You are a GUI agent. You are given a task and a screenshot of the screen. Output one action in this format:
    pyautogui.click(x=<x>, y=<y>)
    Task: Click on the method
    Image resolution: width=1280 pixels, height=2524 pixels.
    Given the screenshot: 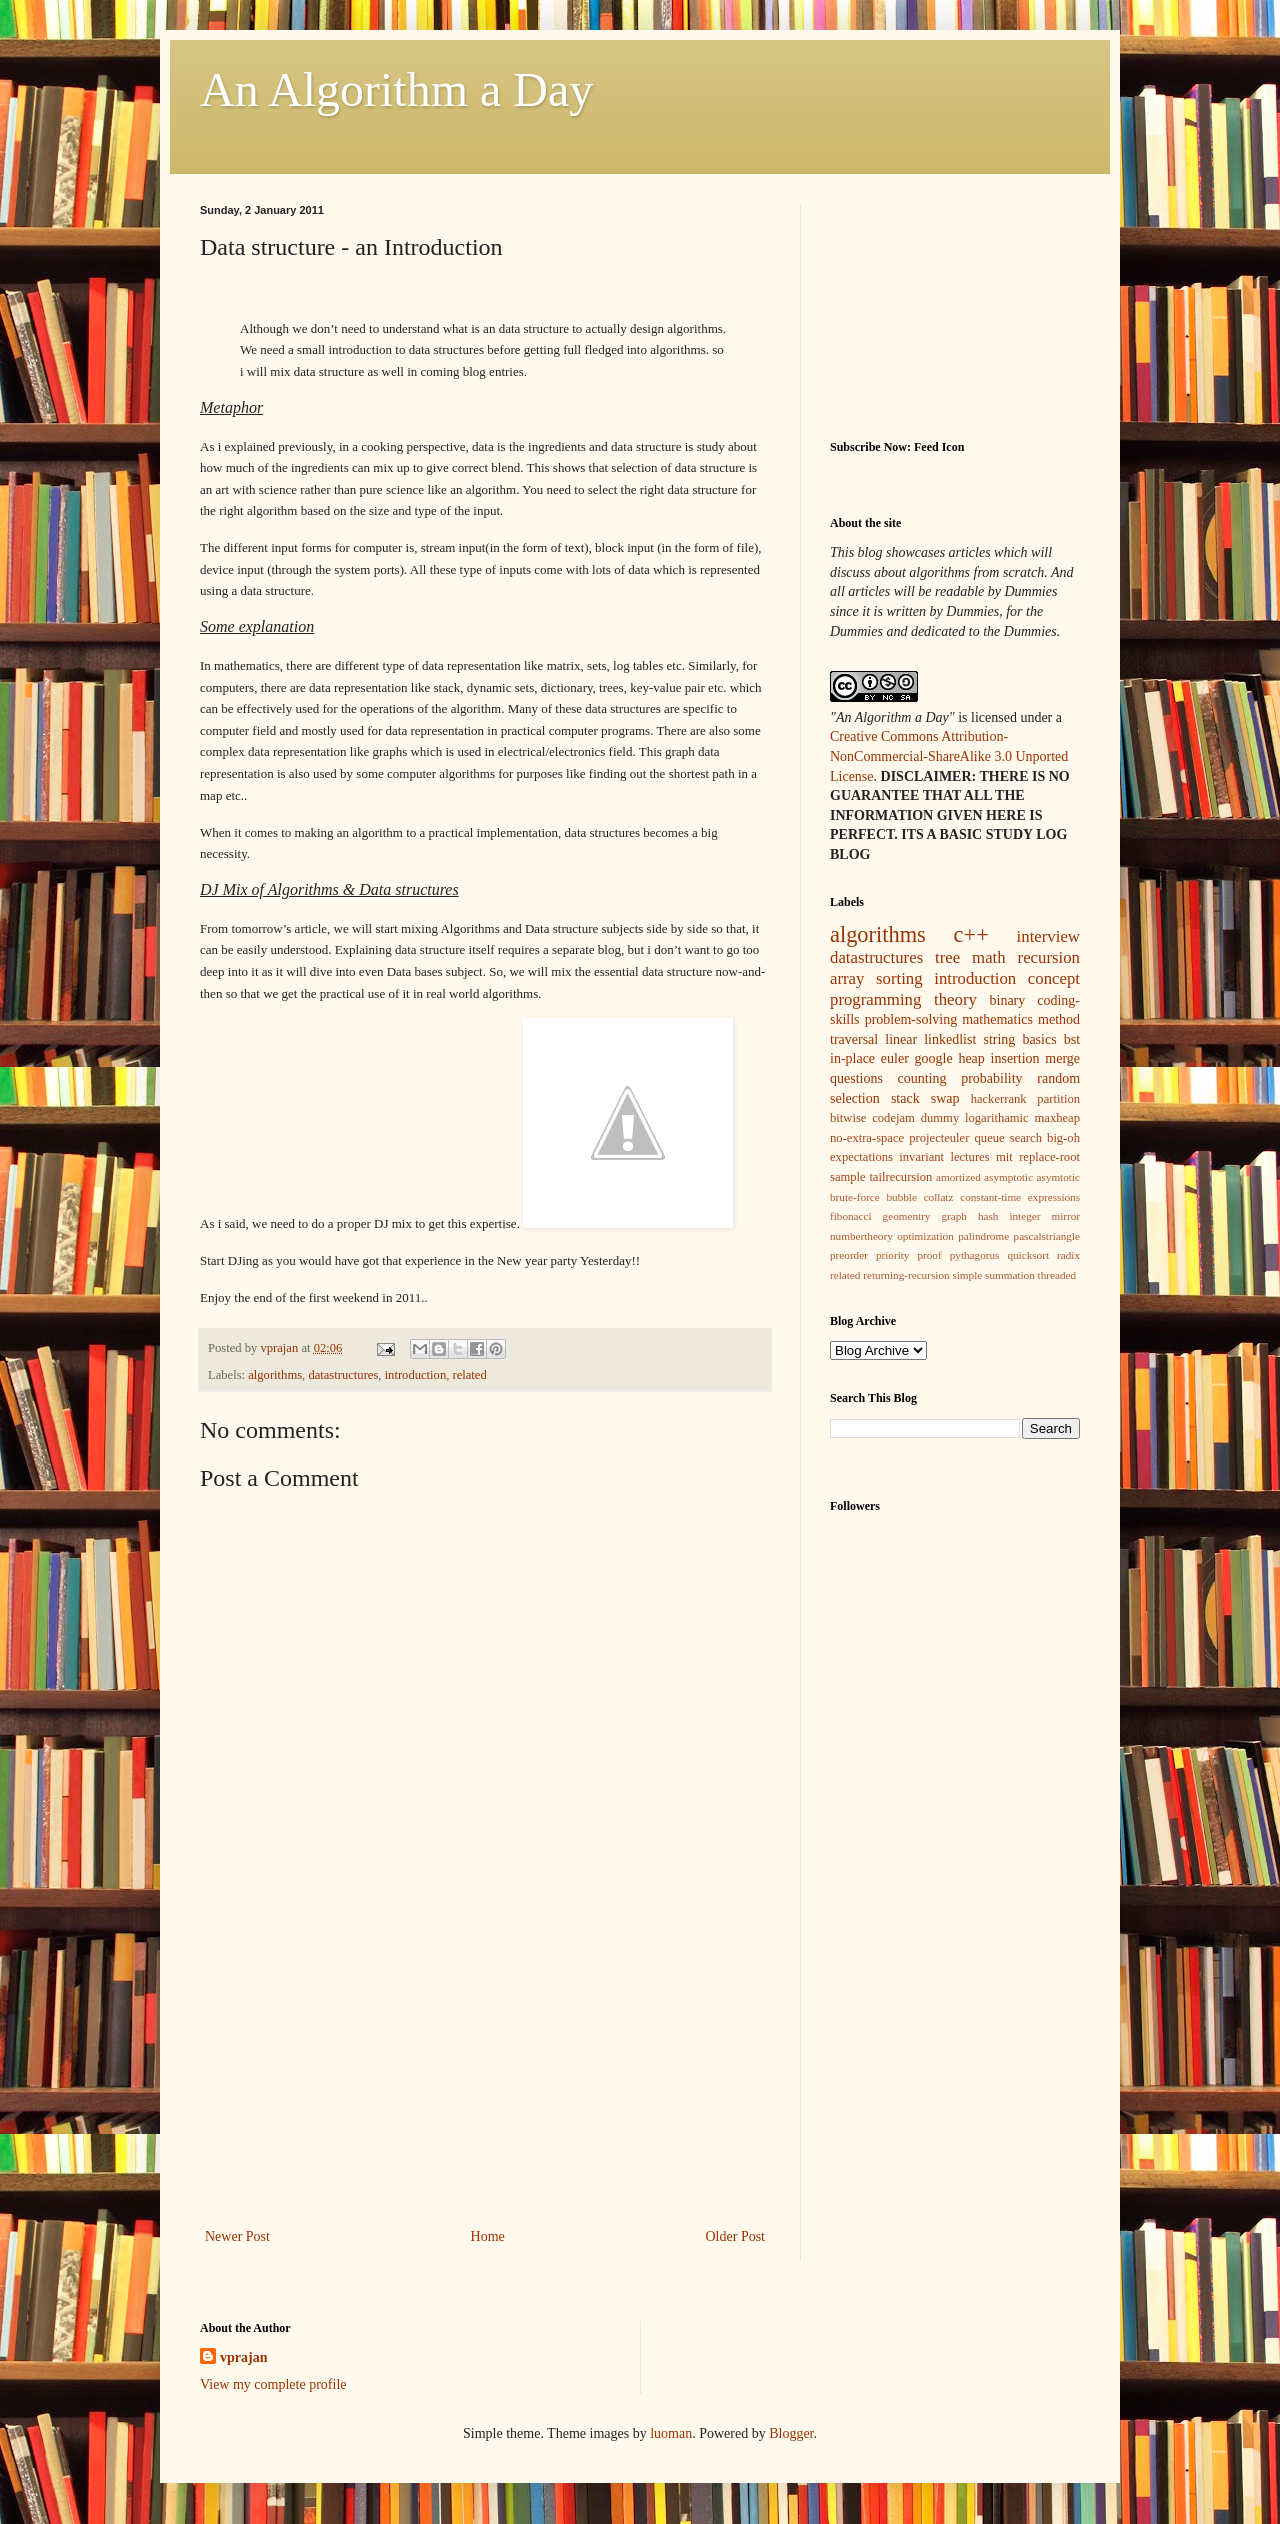 What is the action you would take?
    pyautogui.click(x=1059, y=1019)
    